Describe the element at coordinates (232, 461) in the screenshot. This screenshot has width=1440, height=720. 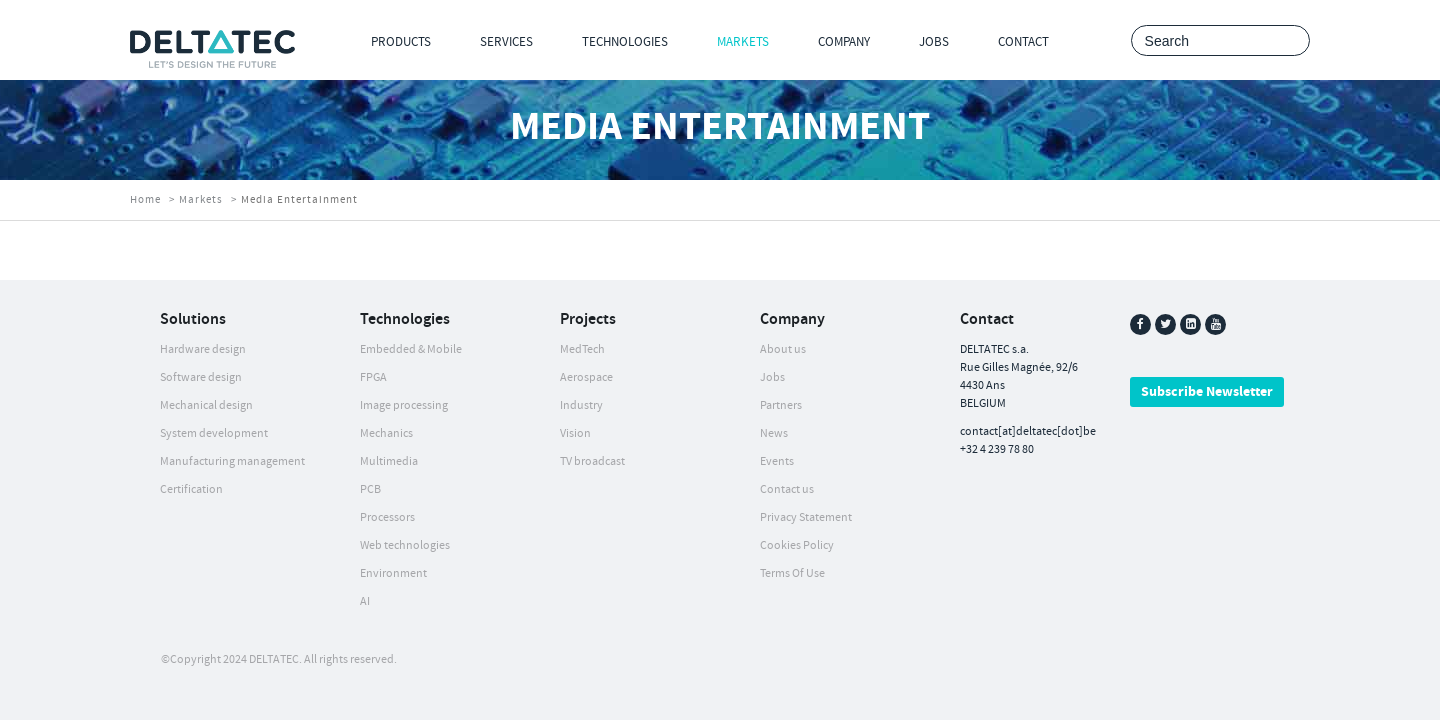
I see `Manufacturing management` at that location.